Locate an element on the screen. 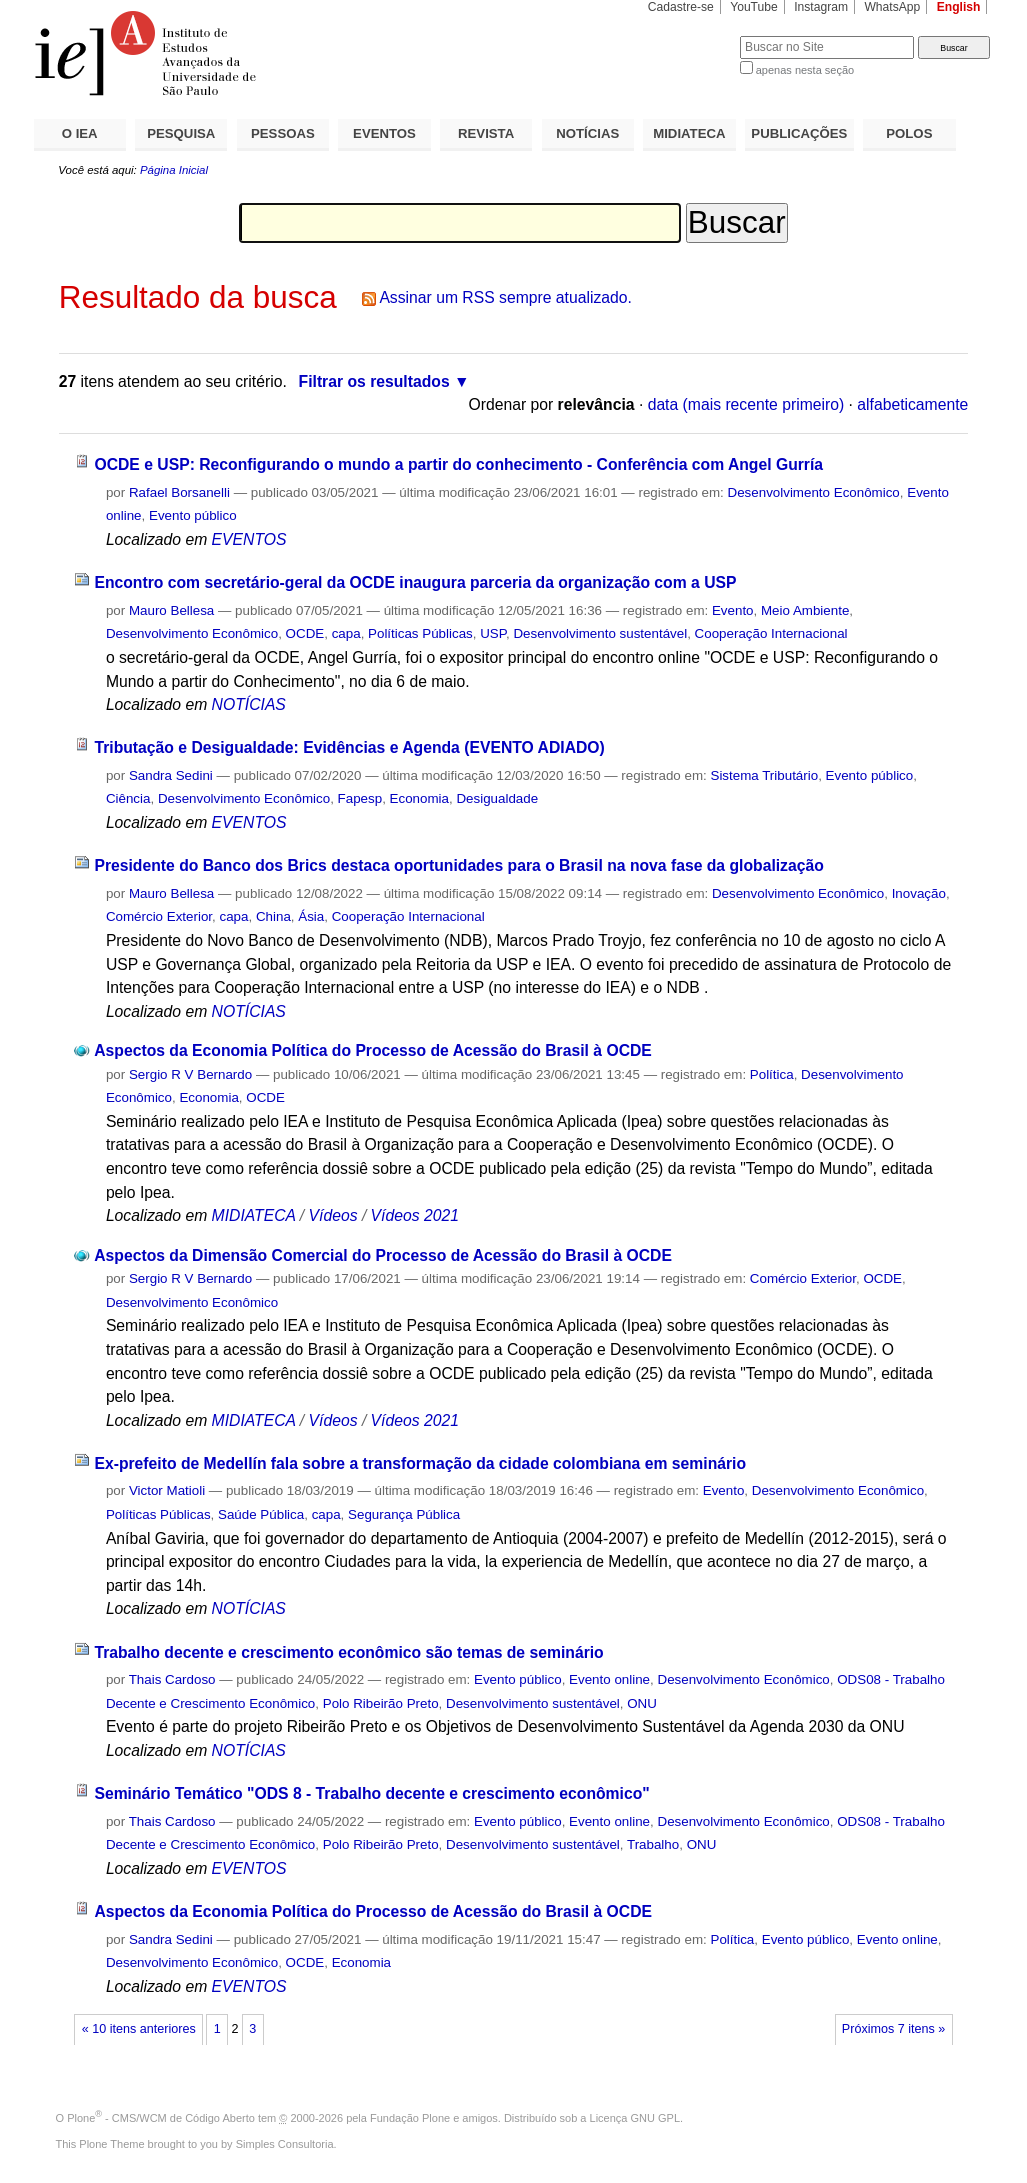 The width and height of the screenshot is (1027, 2183). POLOS is located at coordinates (909, 133).